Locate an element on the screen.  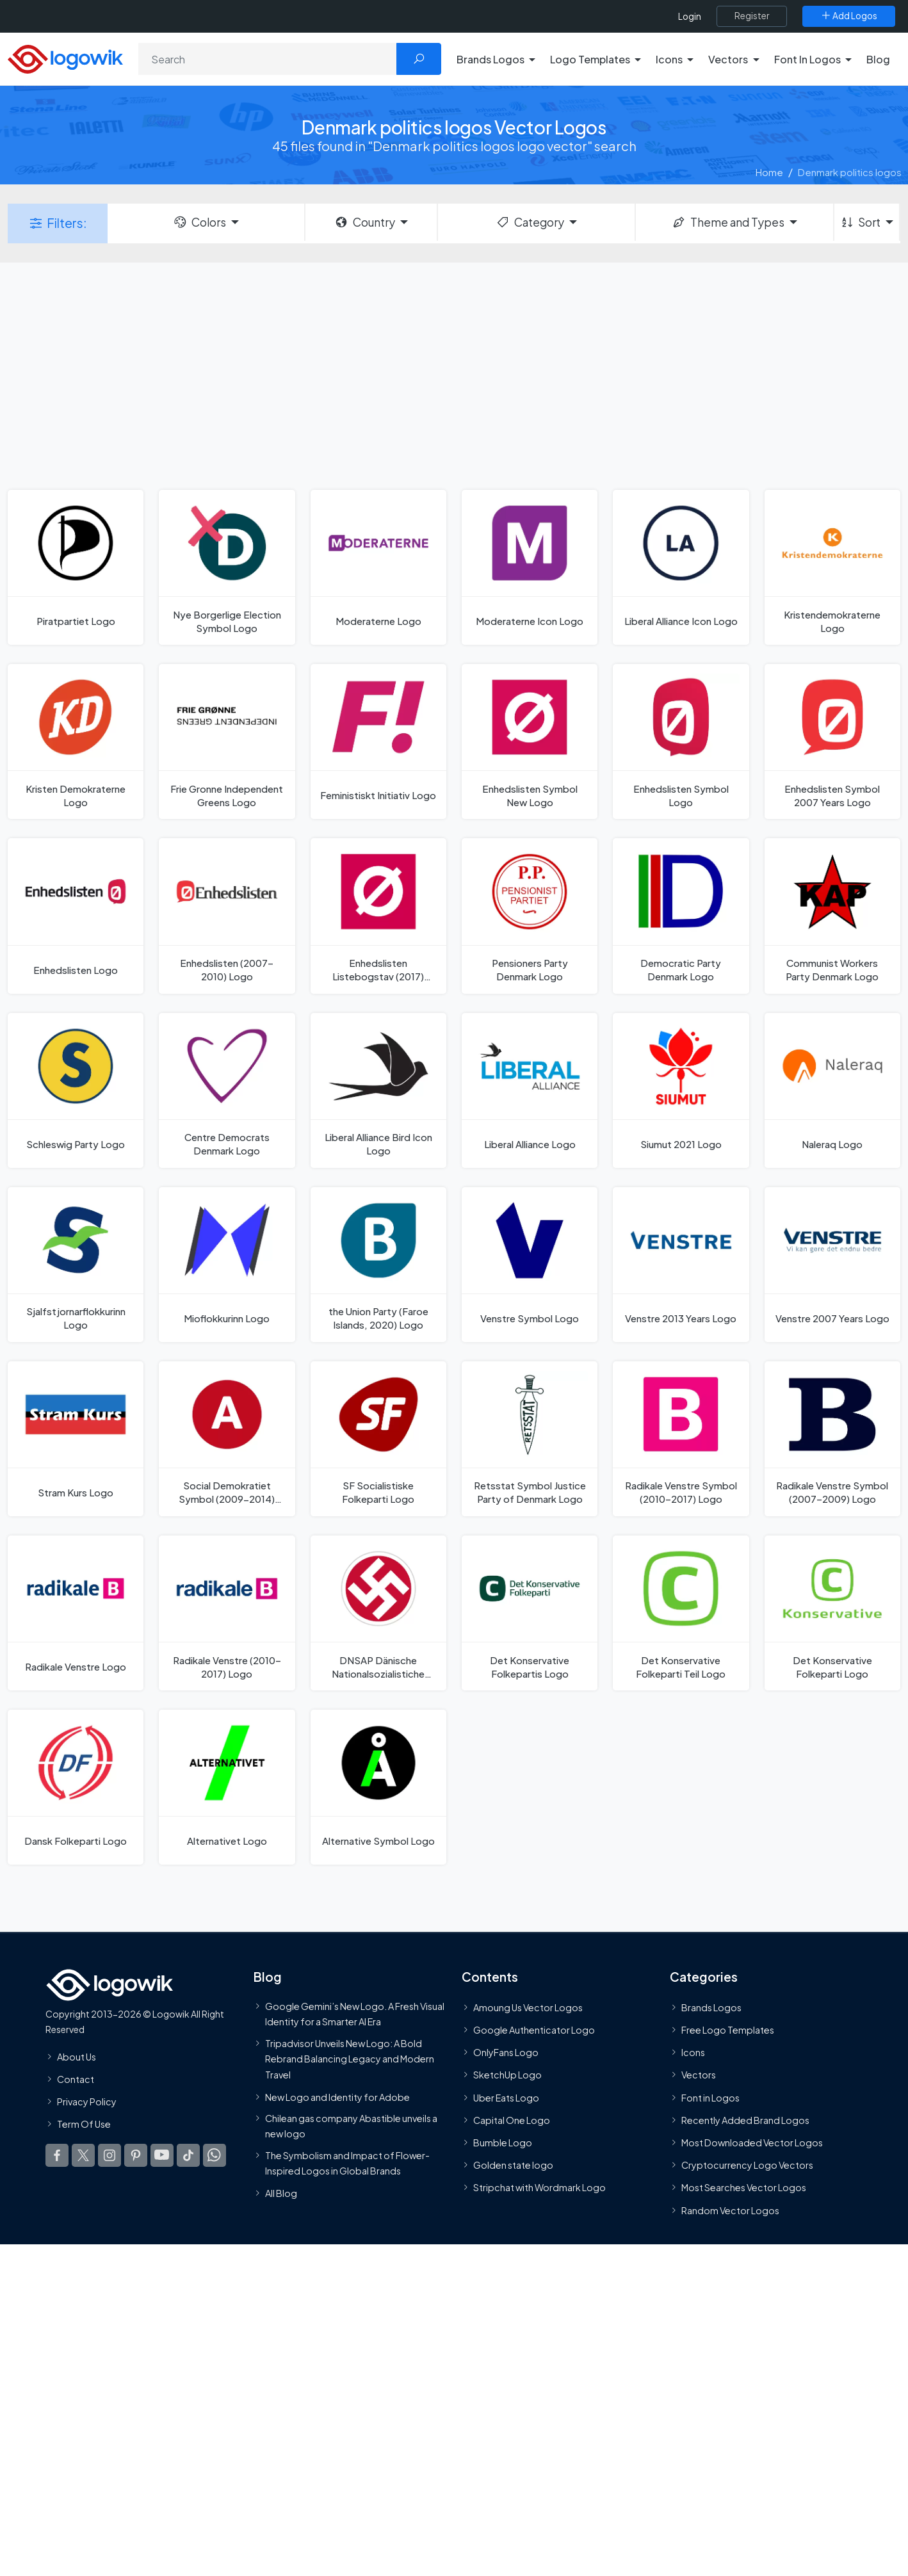
Golden state logo [golden state logo] is located at coordinates (513, 2165).